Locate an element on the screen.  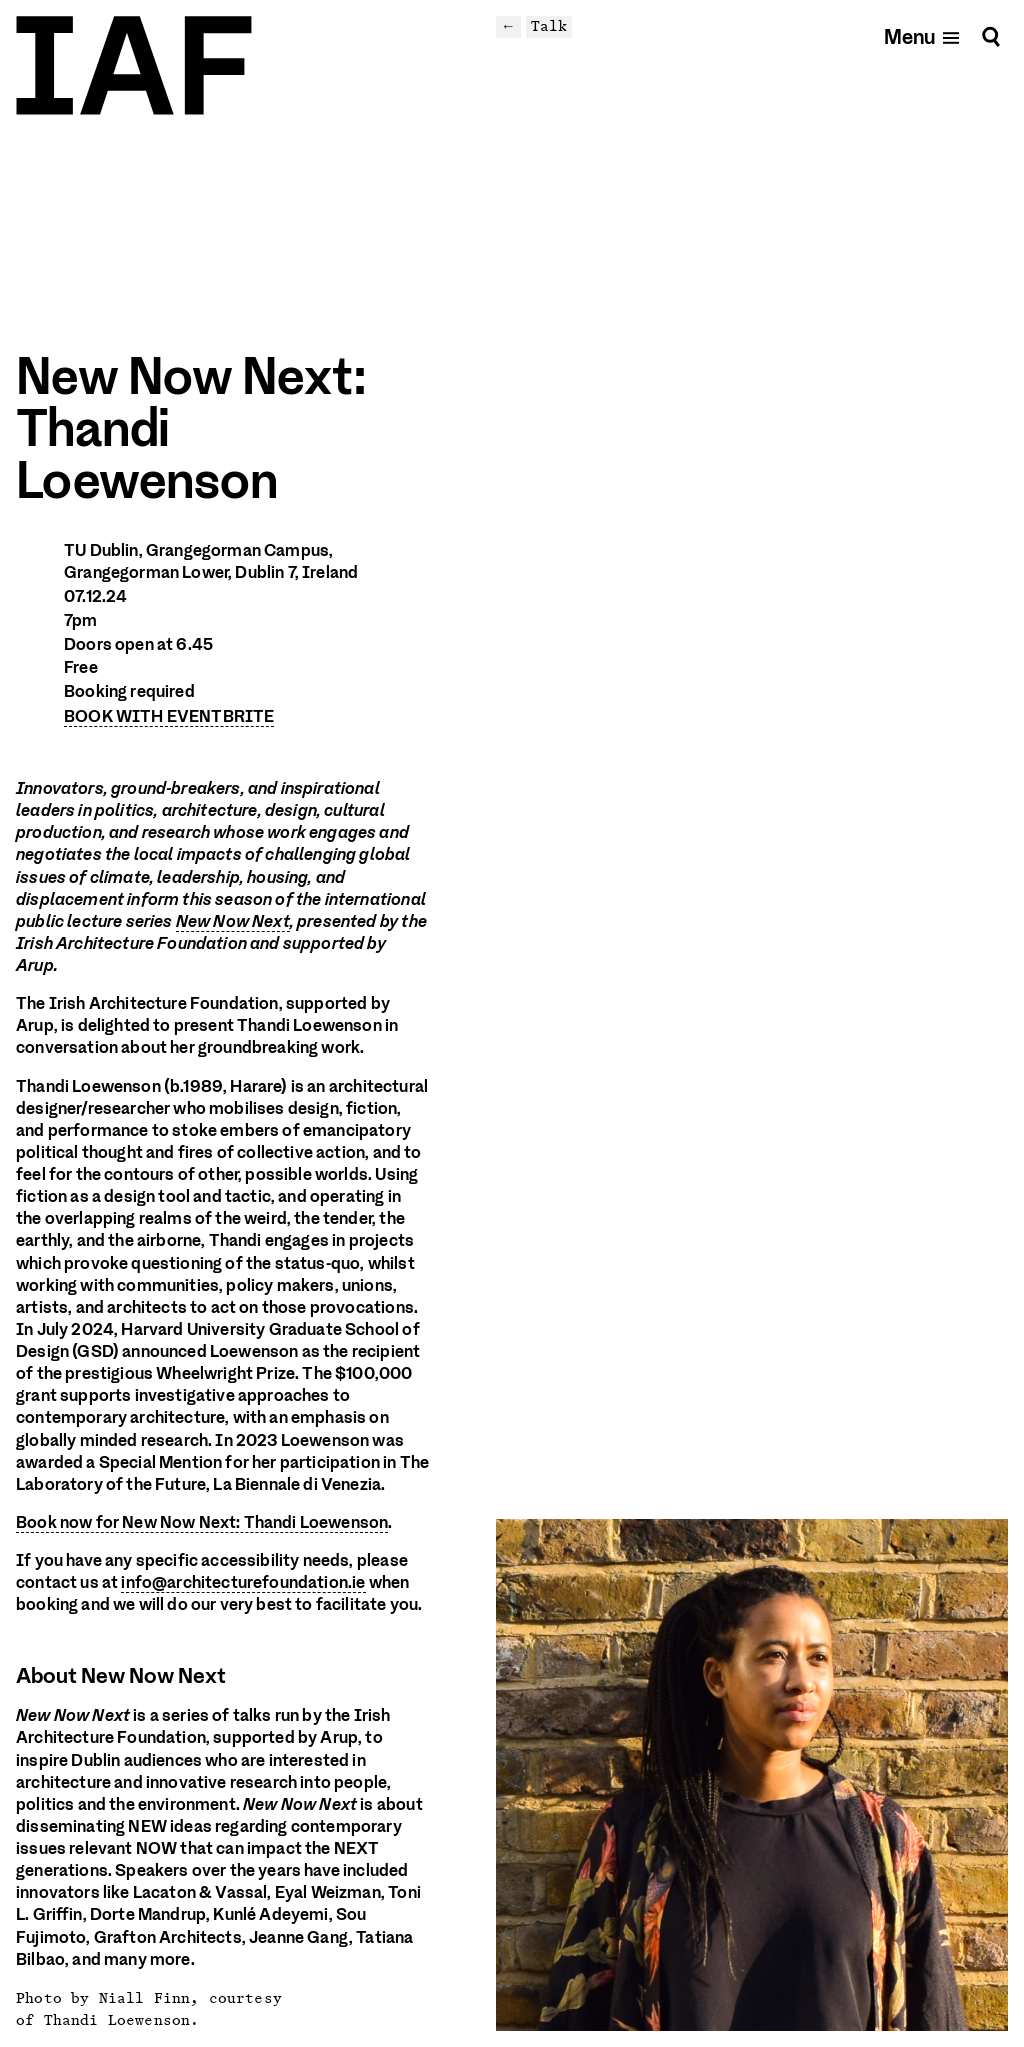
Book now for New Now Next: Thandi Loewenson is located at coordinates (202, 1522).